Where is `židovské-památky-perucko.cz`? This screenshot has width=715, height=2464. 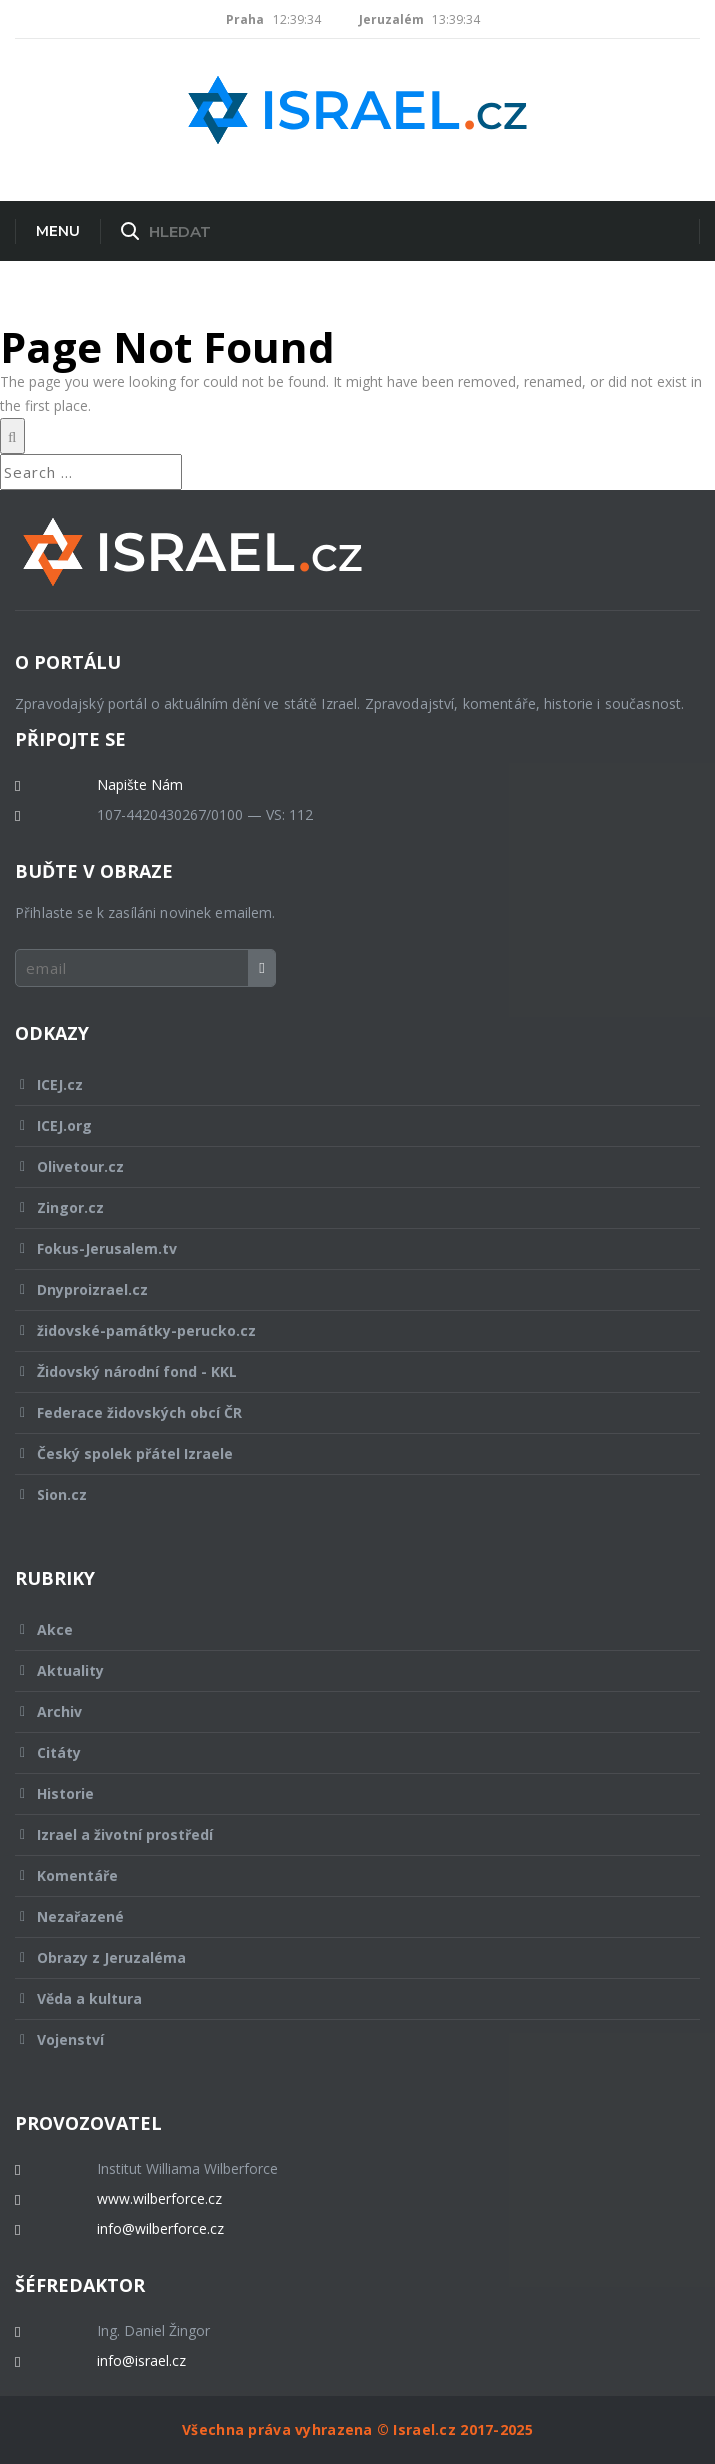
židovské-památky-perucko.cz is located at coordinates (344, 1330).